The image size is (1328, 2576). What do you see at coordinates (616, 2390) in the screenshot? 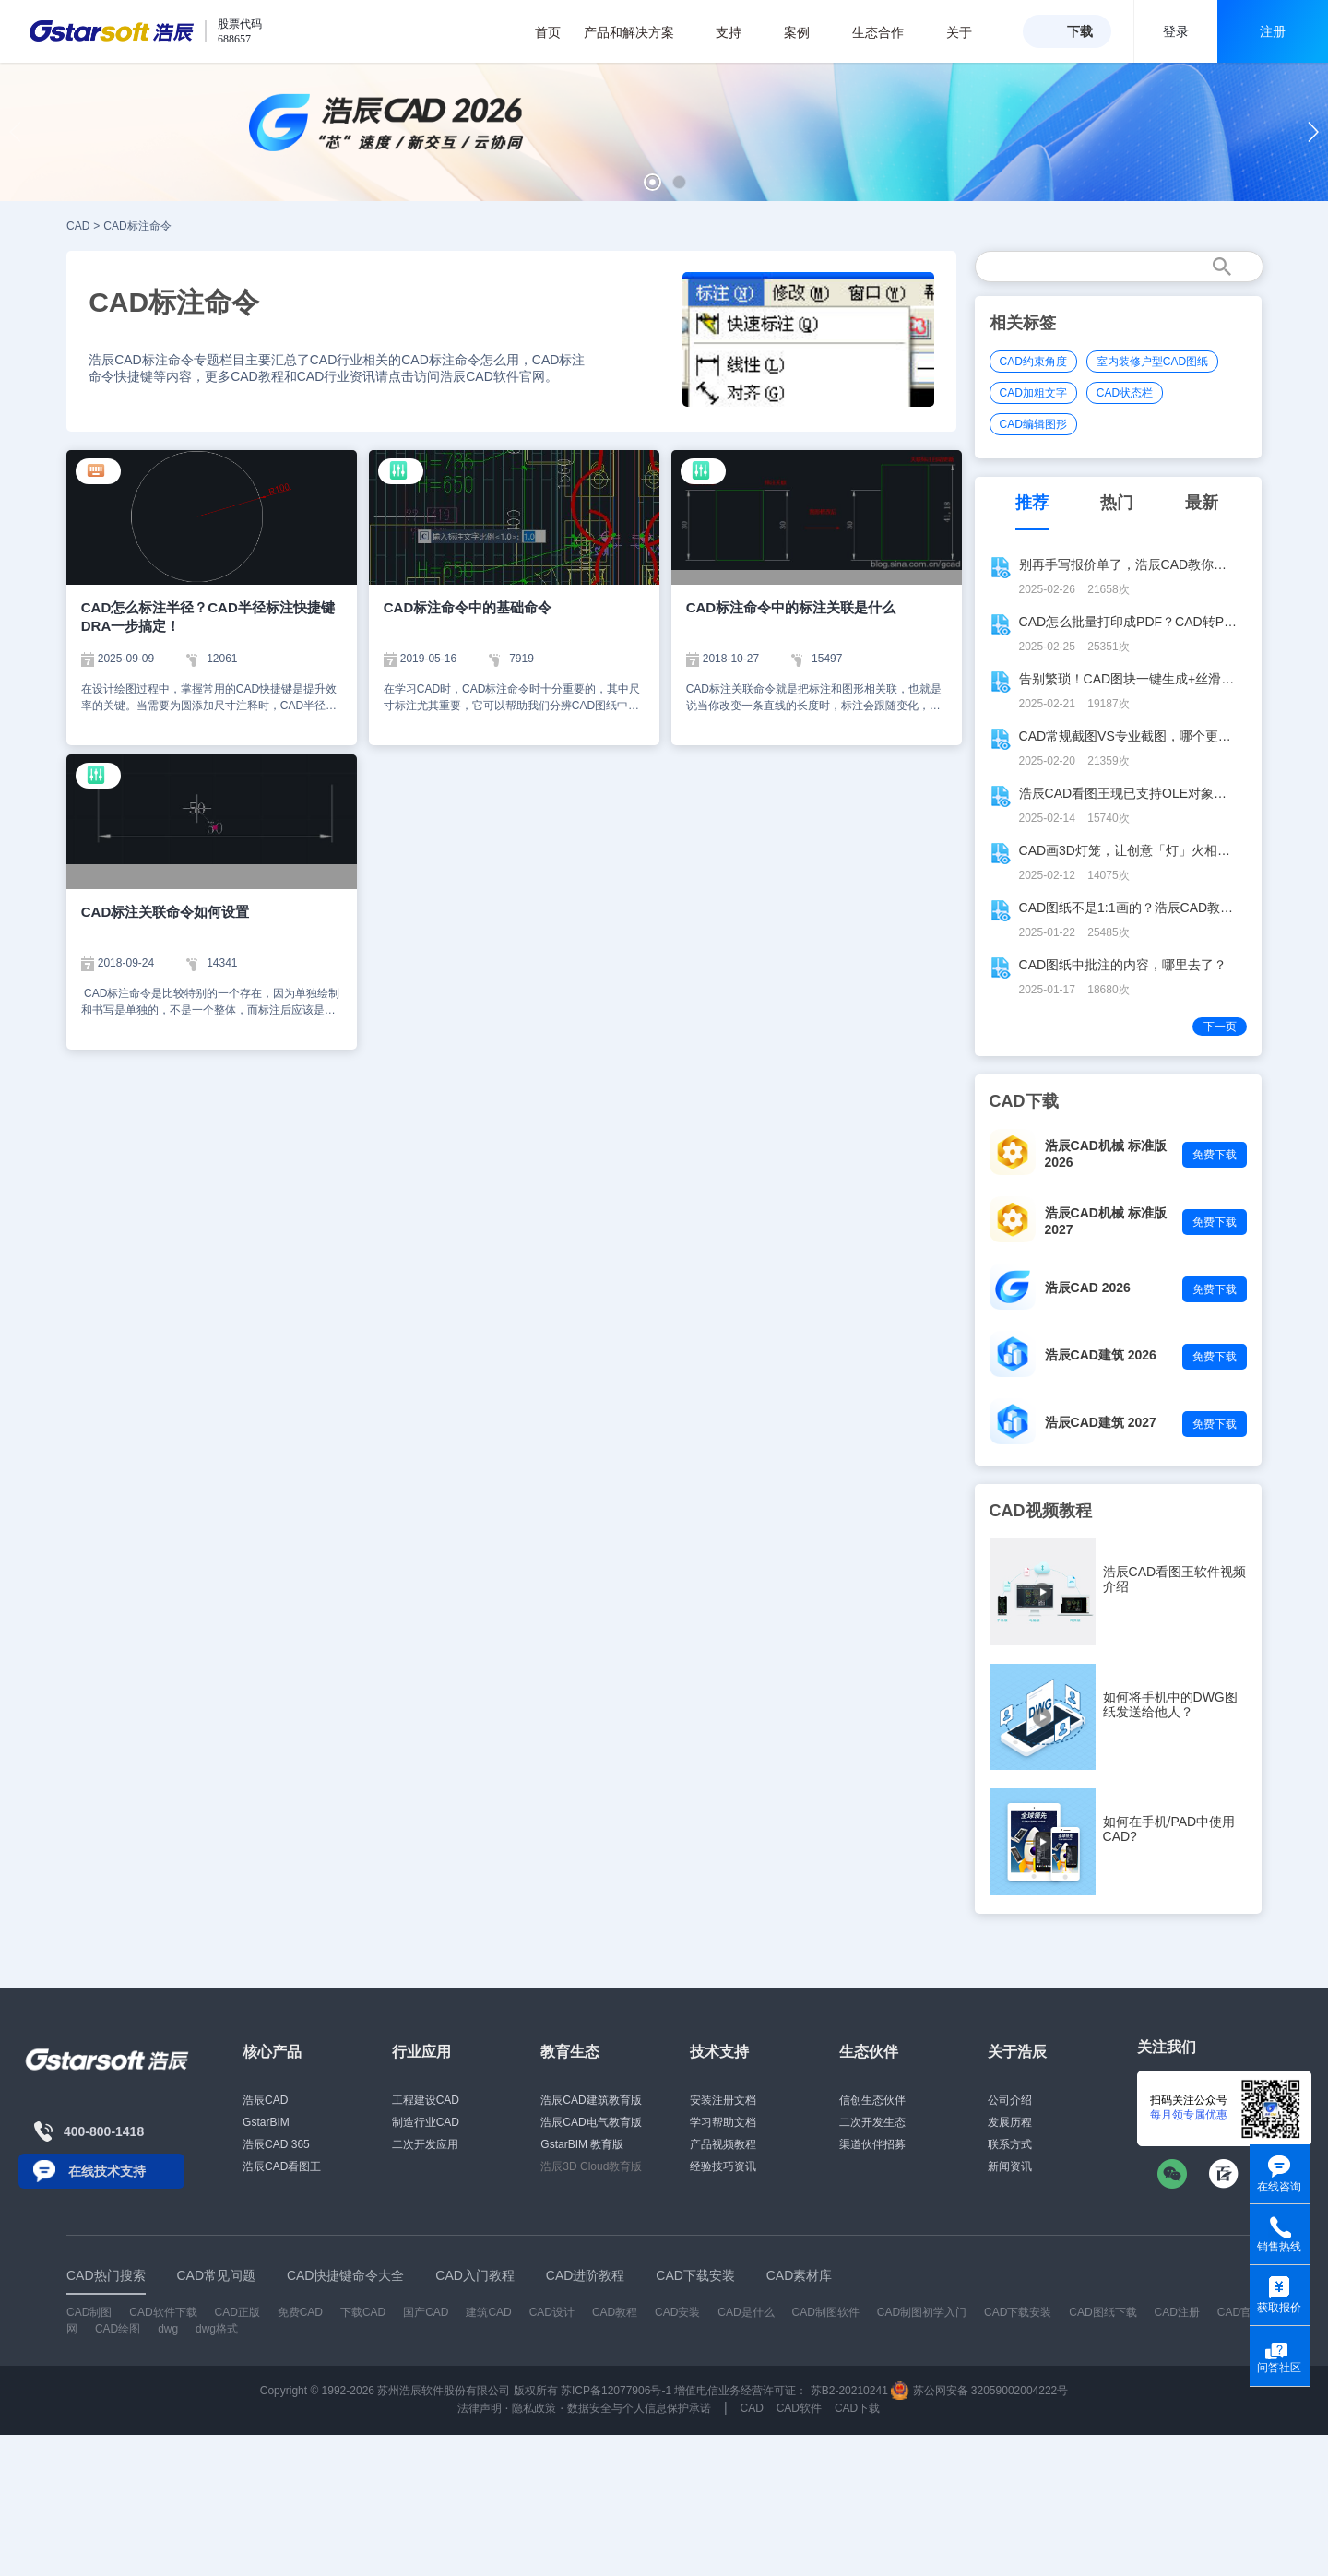
I see `苏ICP备12077906号-1` at bounding box center [616, 2390].